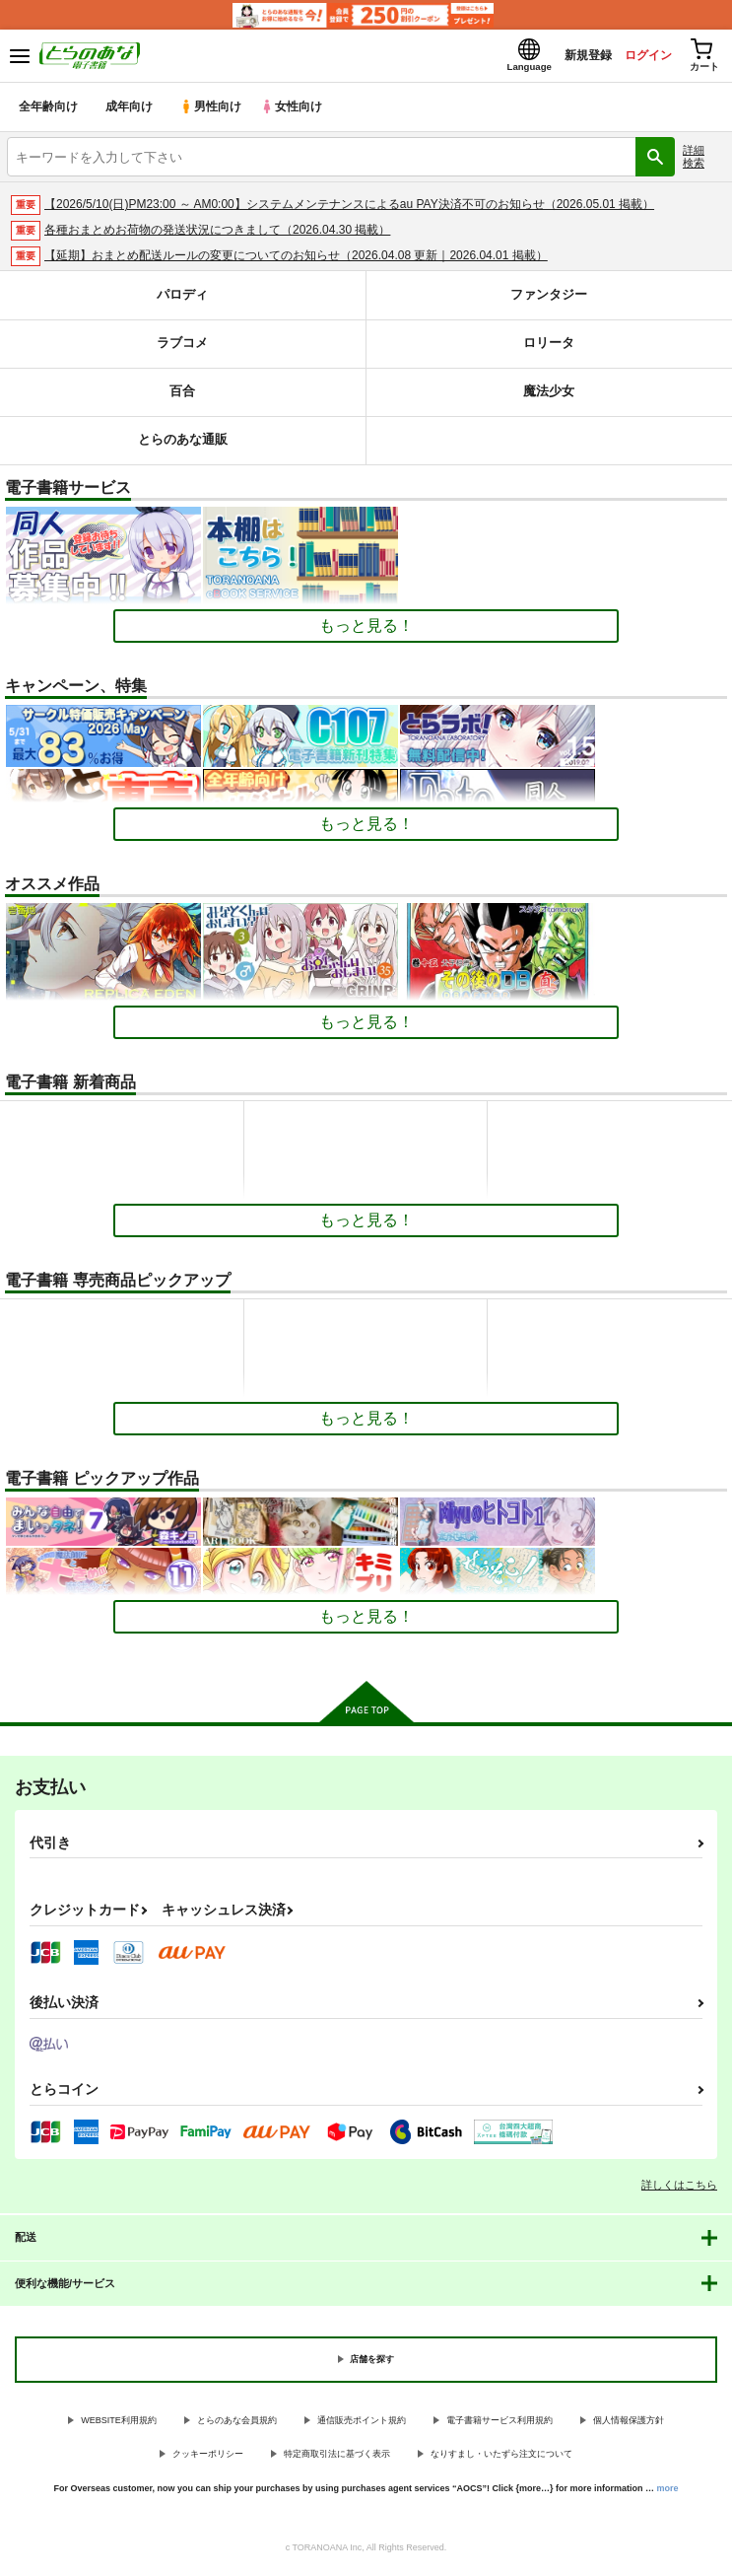  What do you see at coordinates (634, 57) in the screenshot?
I see `ログイン` at bounding box center [634, 57].